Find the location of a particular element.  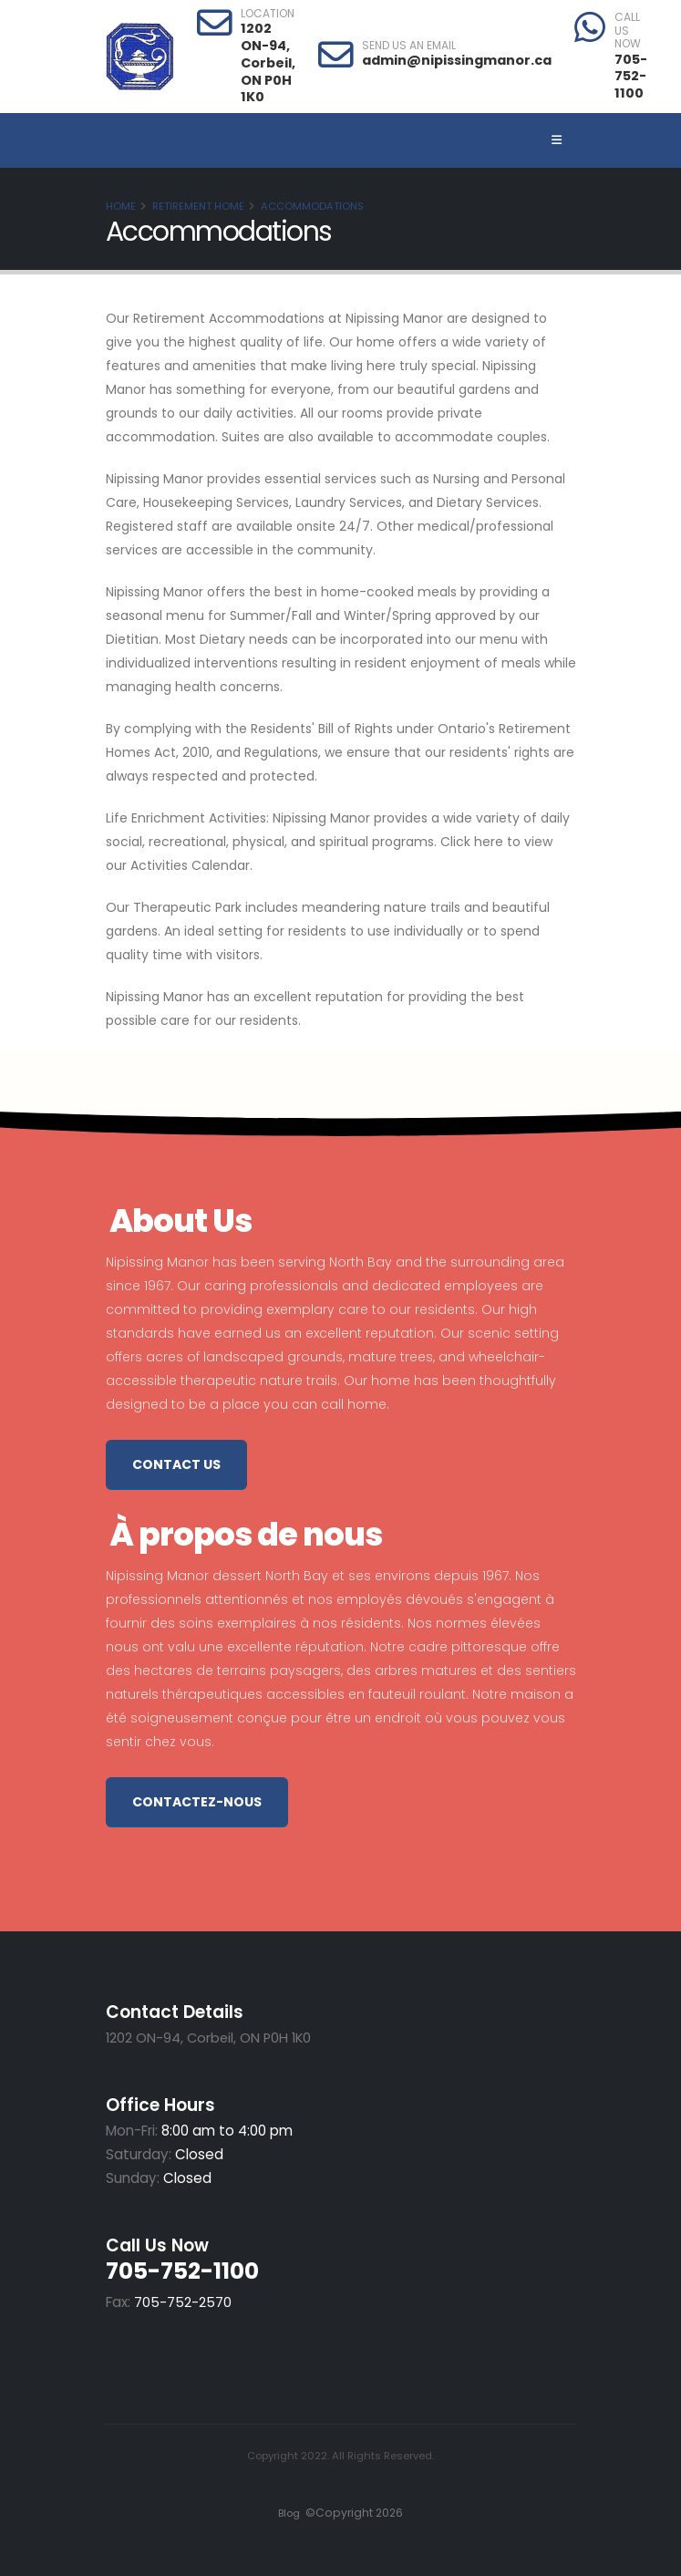

705-752-2570 is located at coordinates (183, 2302).